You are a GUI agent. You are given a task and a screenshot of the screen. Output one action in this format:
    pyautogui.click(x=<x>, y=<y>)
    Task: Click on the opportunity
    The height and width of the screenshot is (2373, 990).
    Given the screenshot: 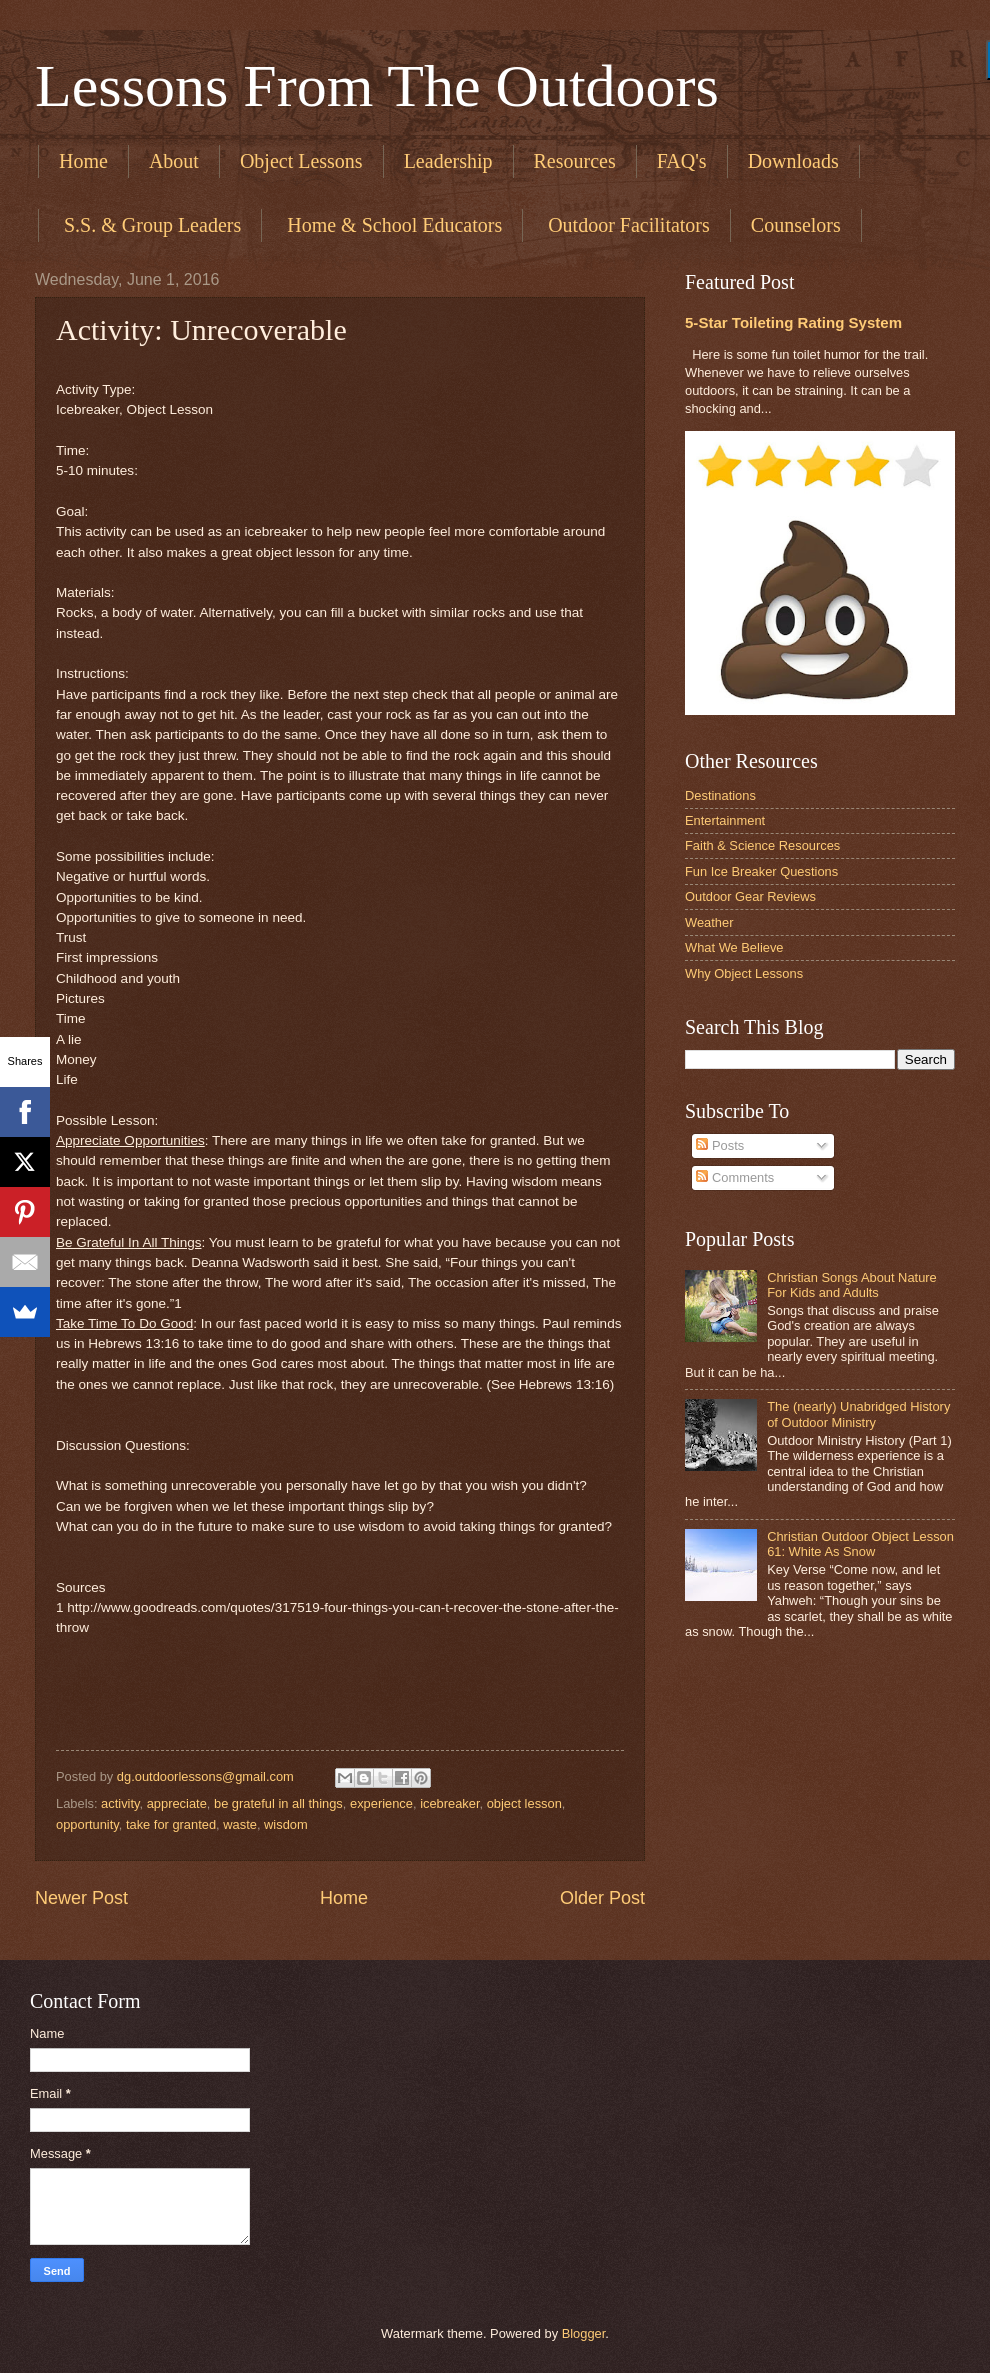 What is the action you would take?
    pyautogui.click(x=87, y=1824)
    